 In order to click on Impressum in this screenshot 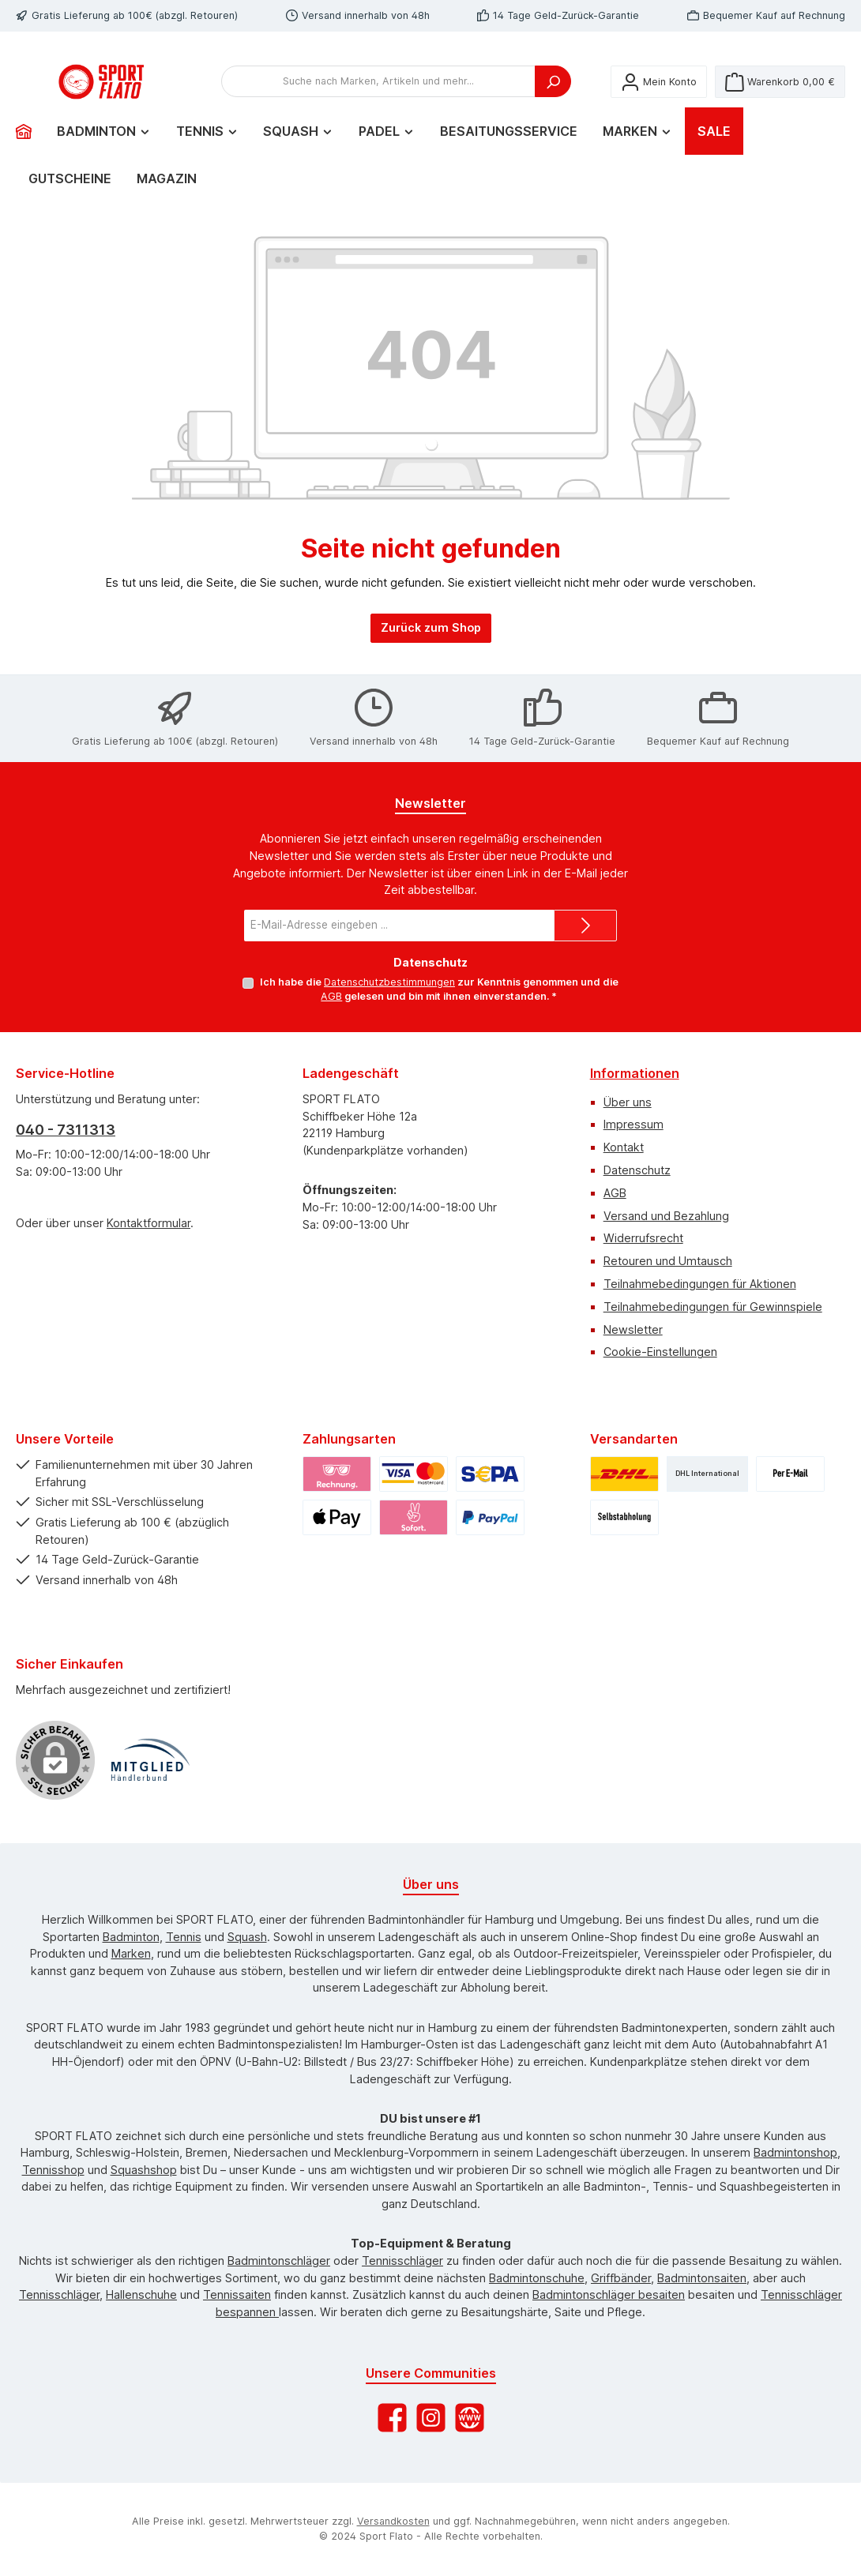, I will do `click(633, 1125)`.